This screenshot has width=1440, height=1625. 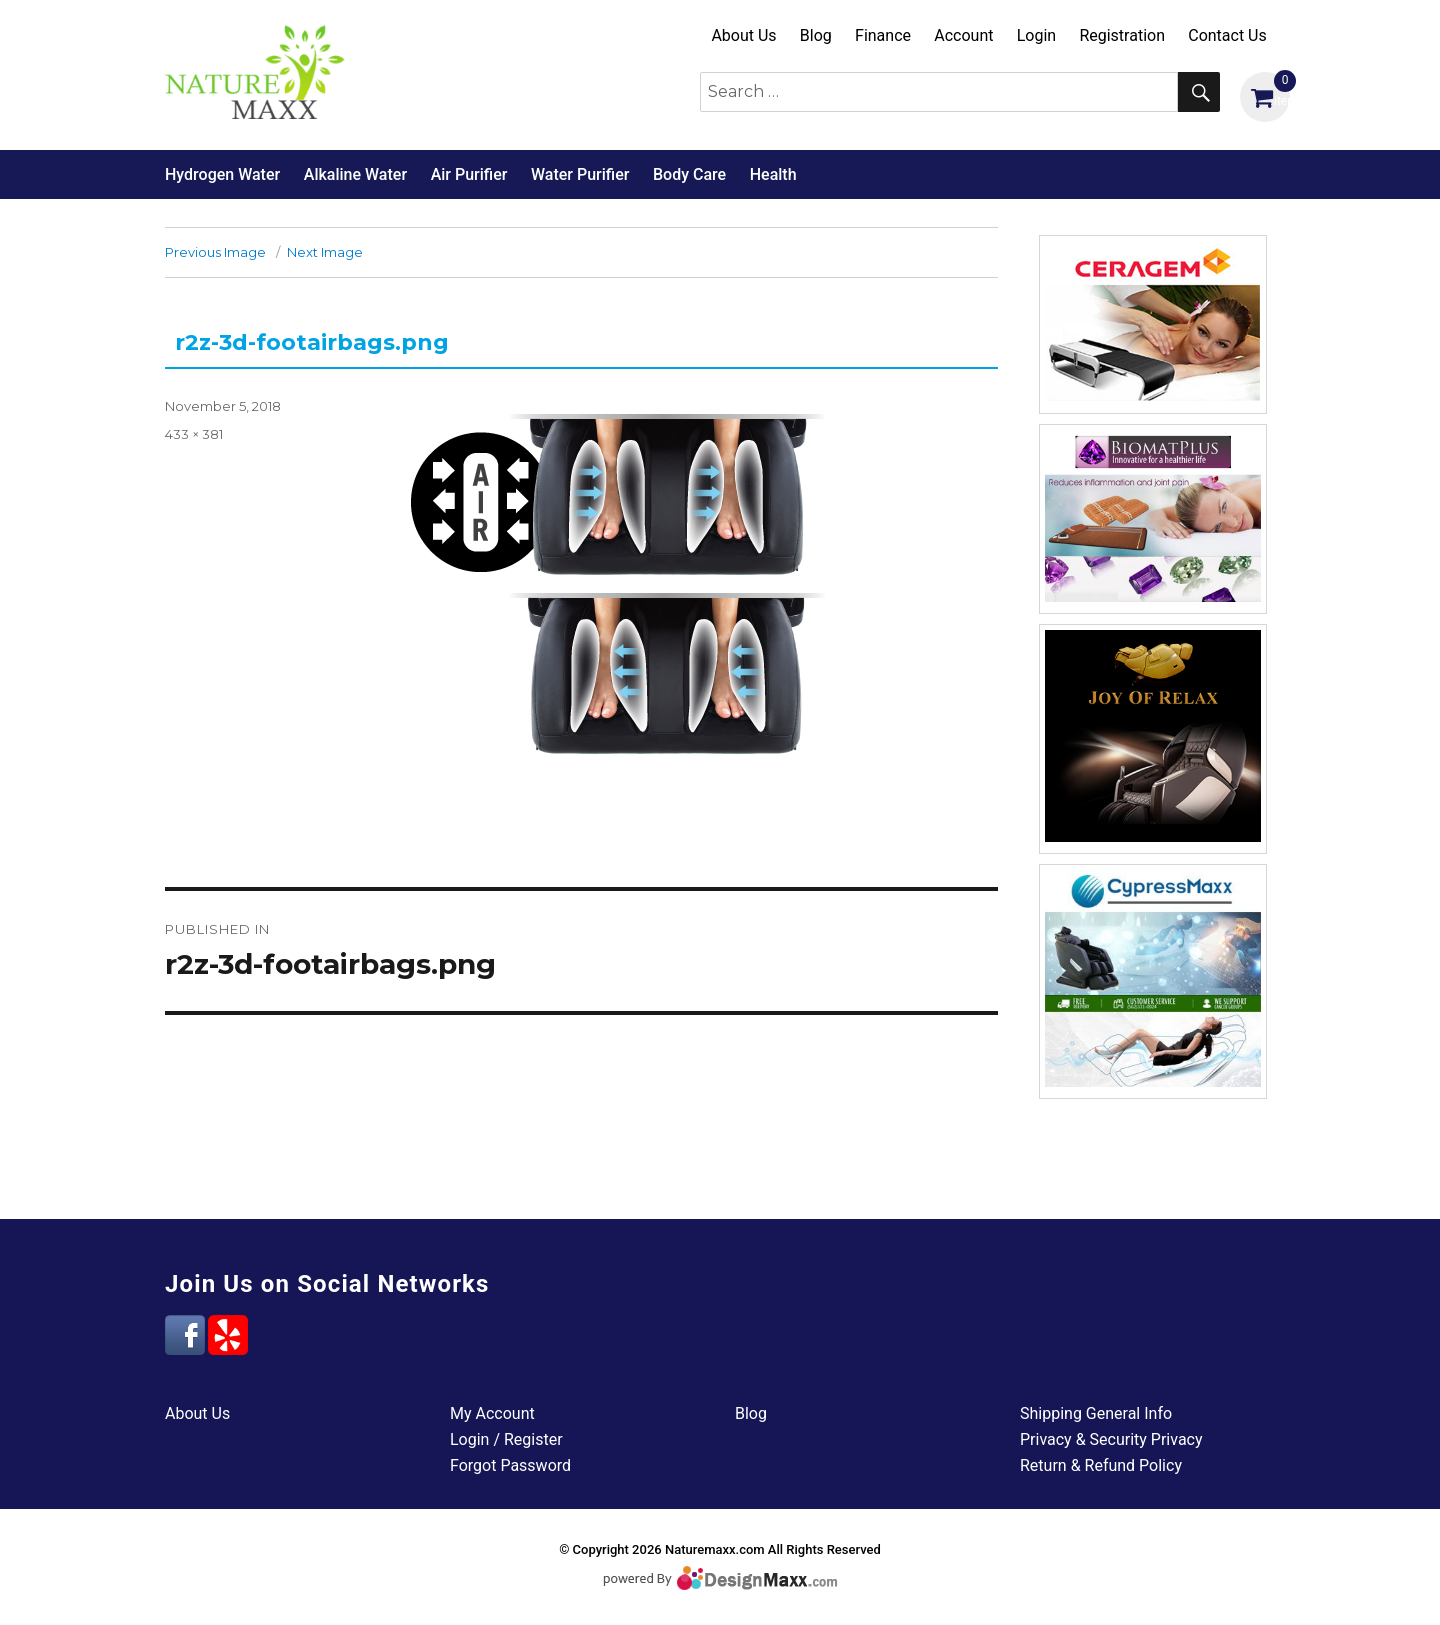 What do you see at coordinates (469, 174) in the screenshot?
I see `Air Purifier` at bounding box center [469, 174].